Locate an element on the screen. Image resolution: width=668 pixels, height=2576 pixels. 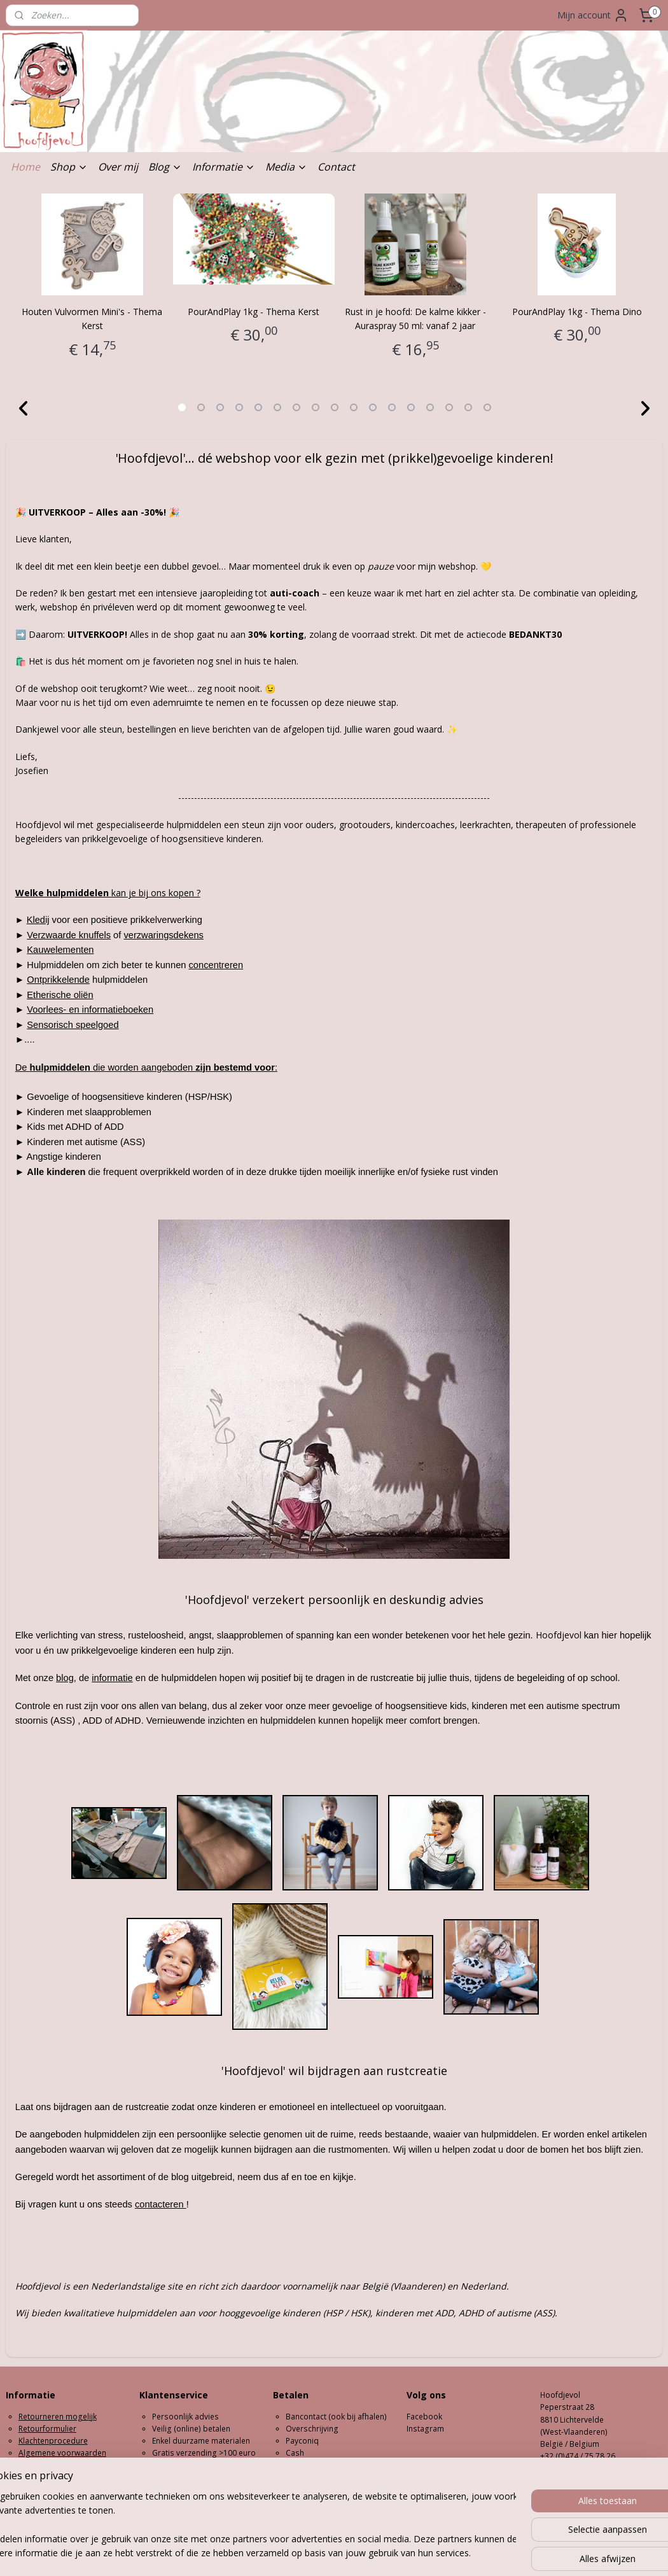
Algemene voorwaarden is located at coordinates (62, 2452).